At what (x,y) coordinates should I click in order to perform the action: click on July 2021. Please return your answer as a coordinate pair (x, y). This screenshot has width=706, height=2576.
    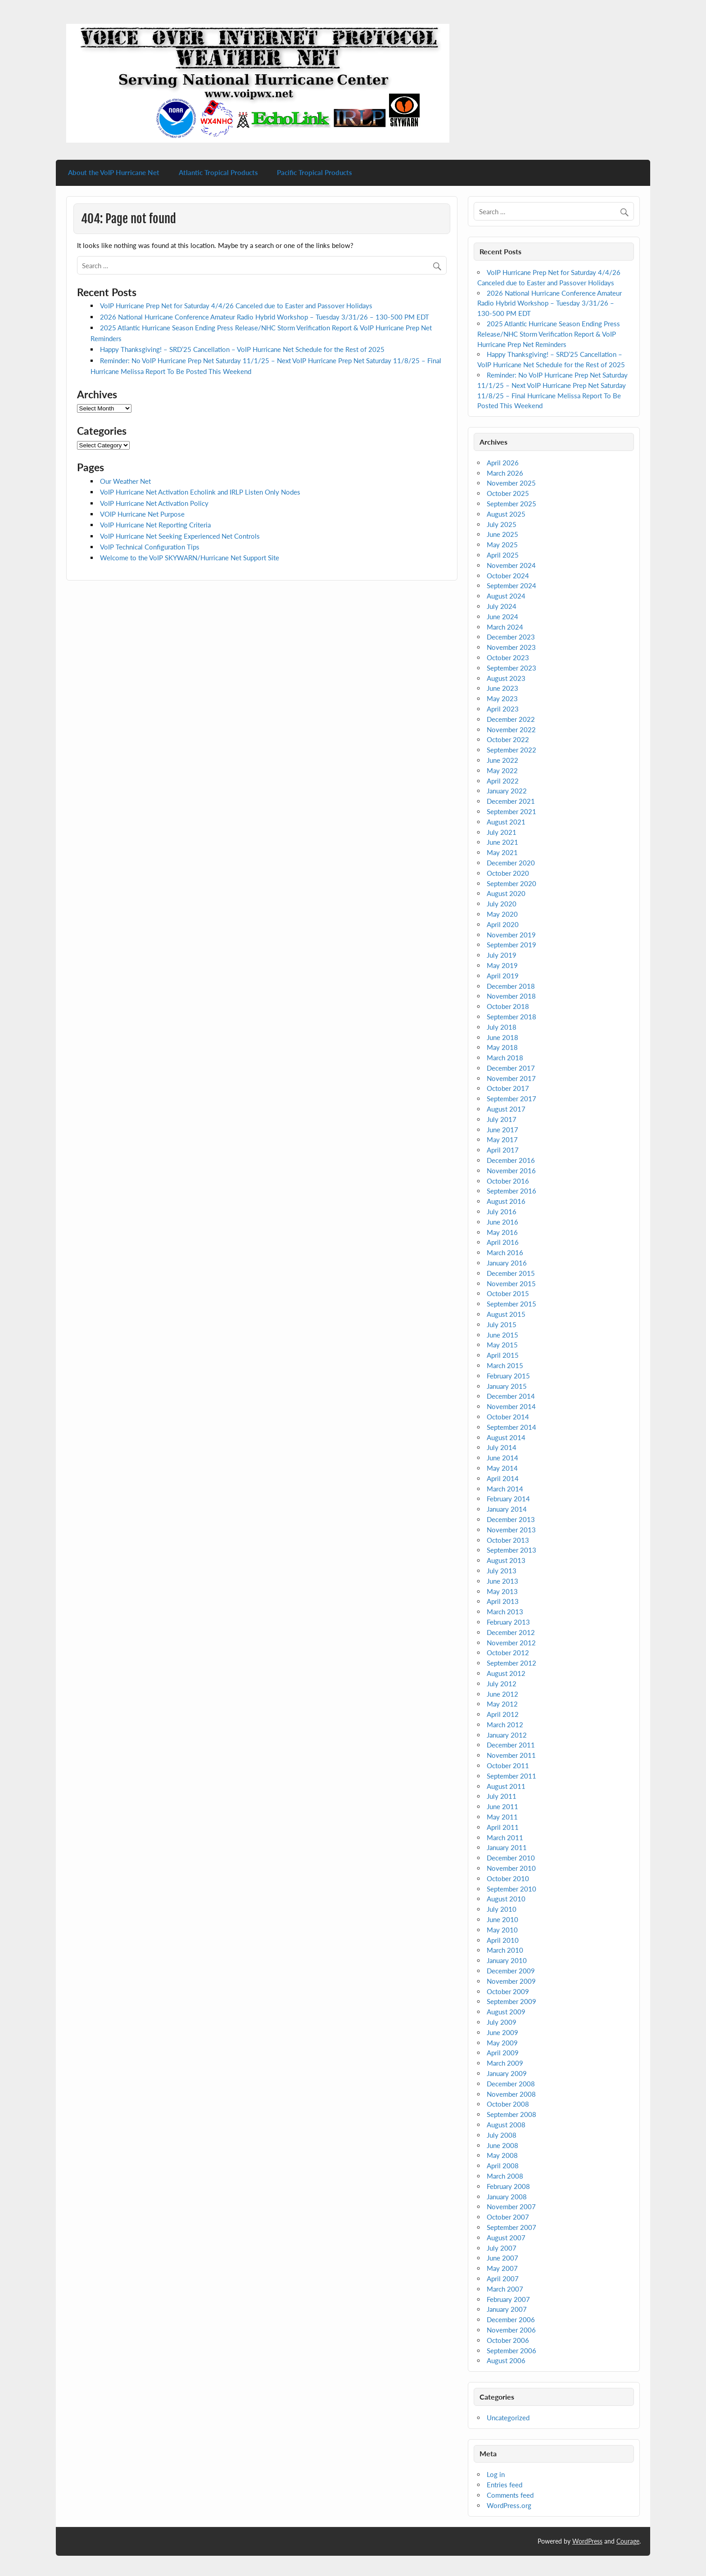
    Looking at the image, I should click on (501, 832).